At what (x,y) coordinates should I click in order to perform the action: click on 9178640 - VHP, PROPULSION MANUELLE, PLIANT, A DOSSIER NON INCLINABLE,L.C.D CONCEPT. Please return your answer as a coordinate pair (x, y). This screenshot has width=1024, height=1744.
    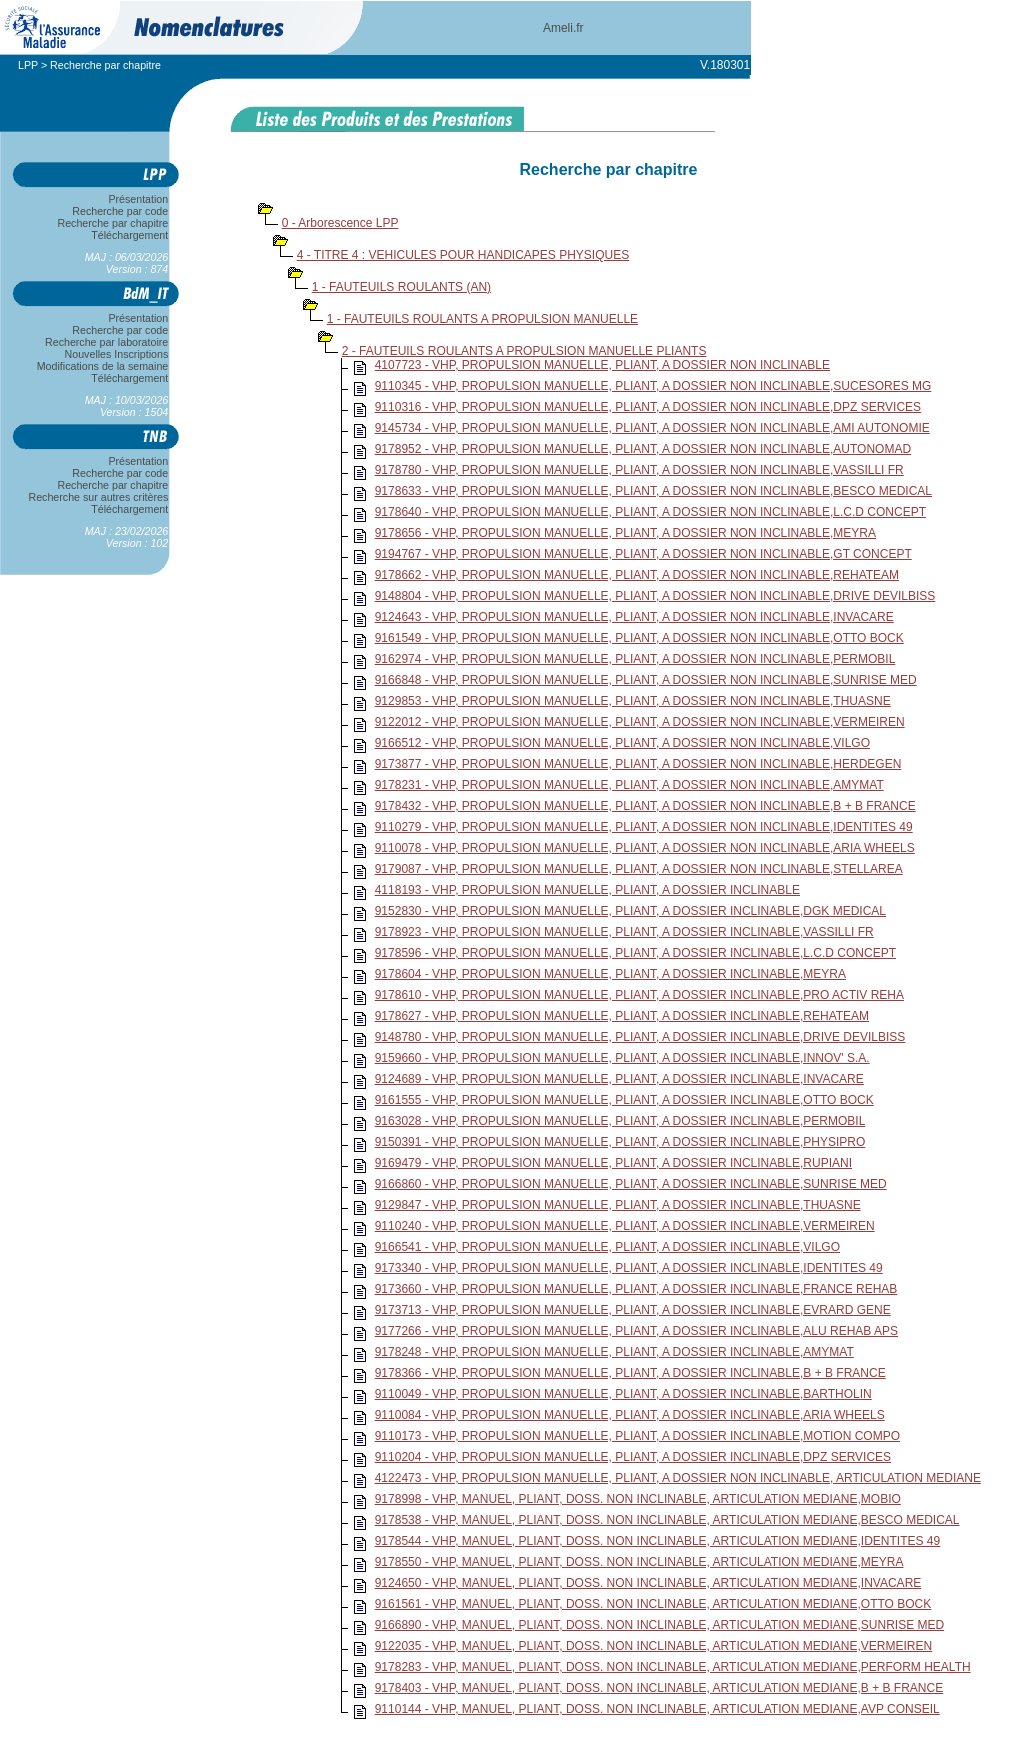
    Looking at the image, I should click on (650, 512).